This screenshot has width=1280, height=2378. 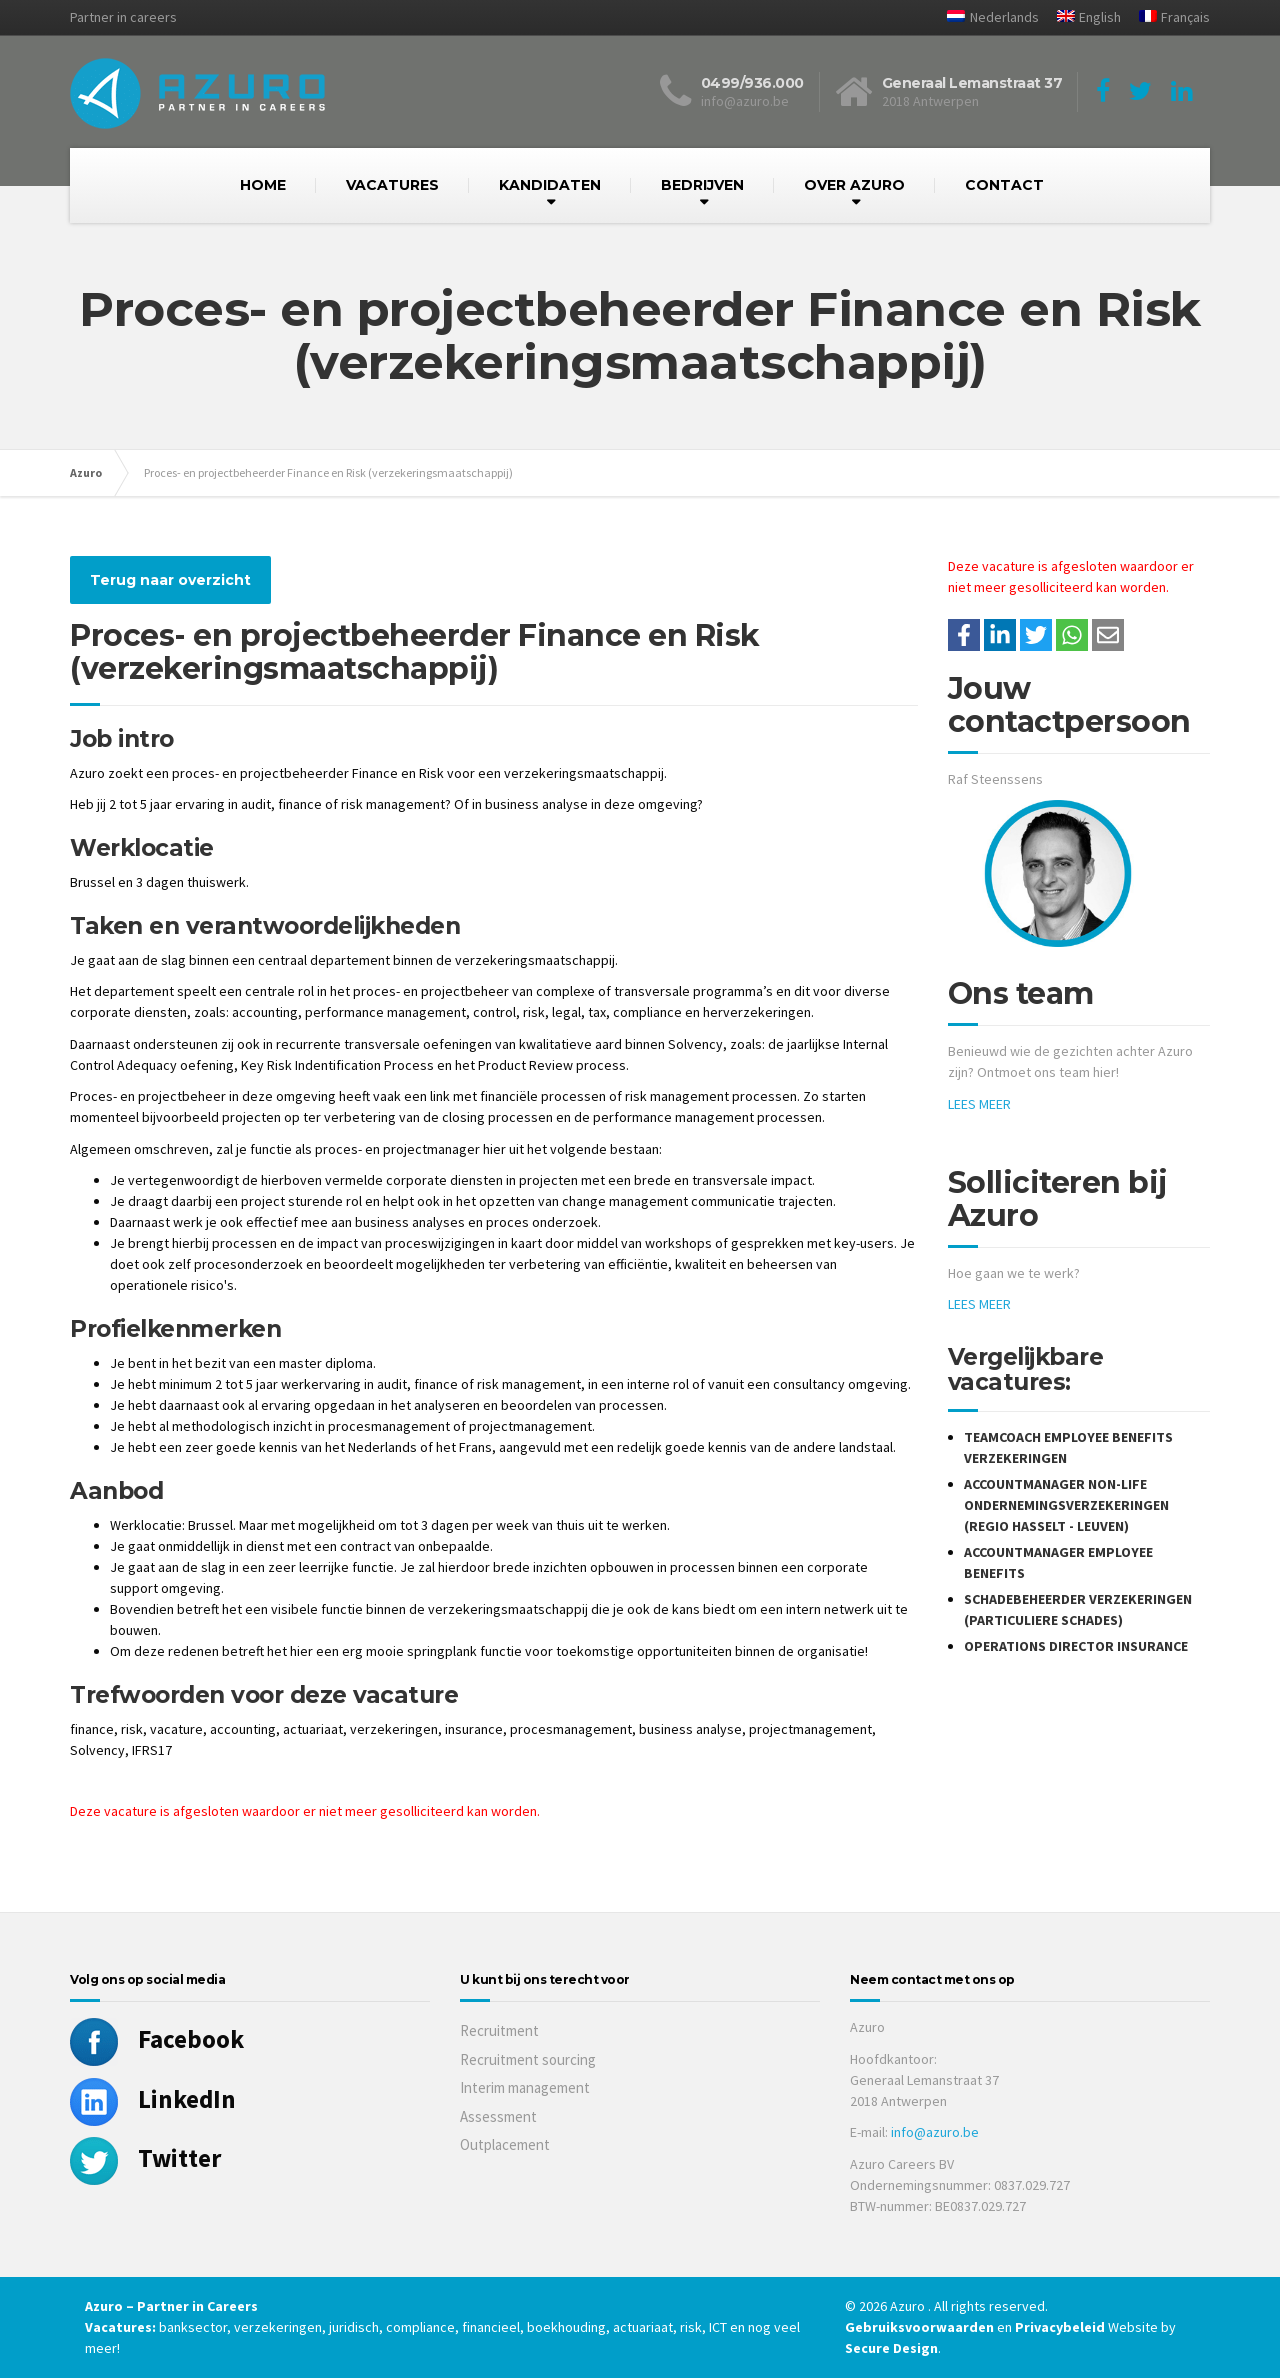 What do you see at coordinates (263, 185) in the screenshot?
I see `HOME` at bounding box center [263, 185].